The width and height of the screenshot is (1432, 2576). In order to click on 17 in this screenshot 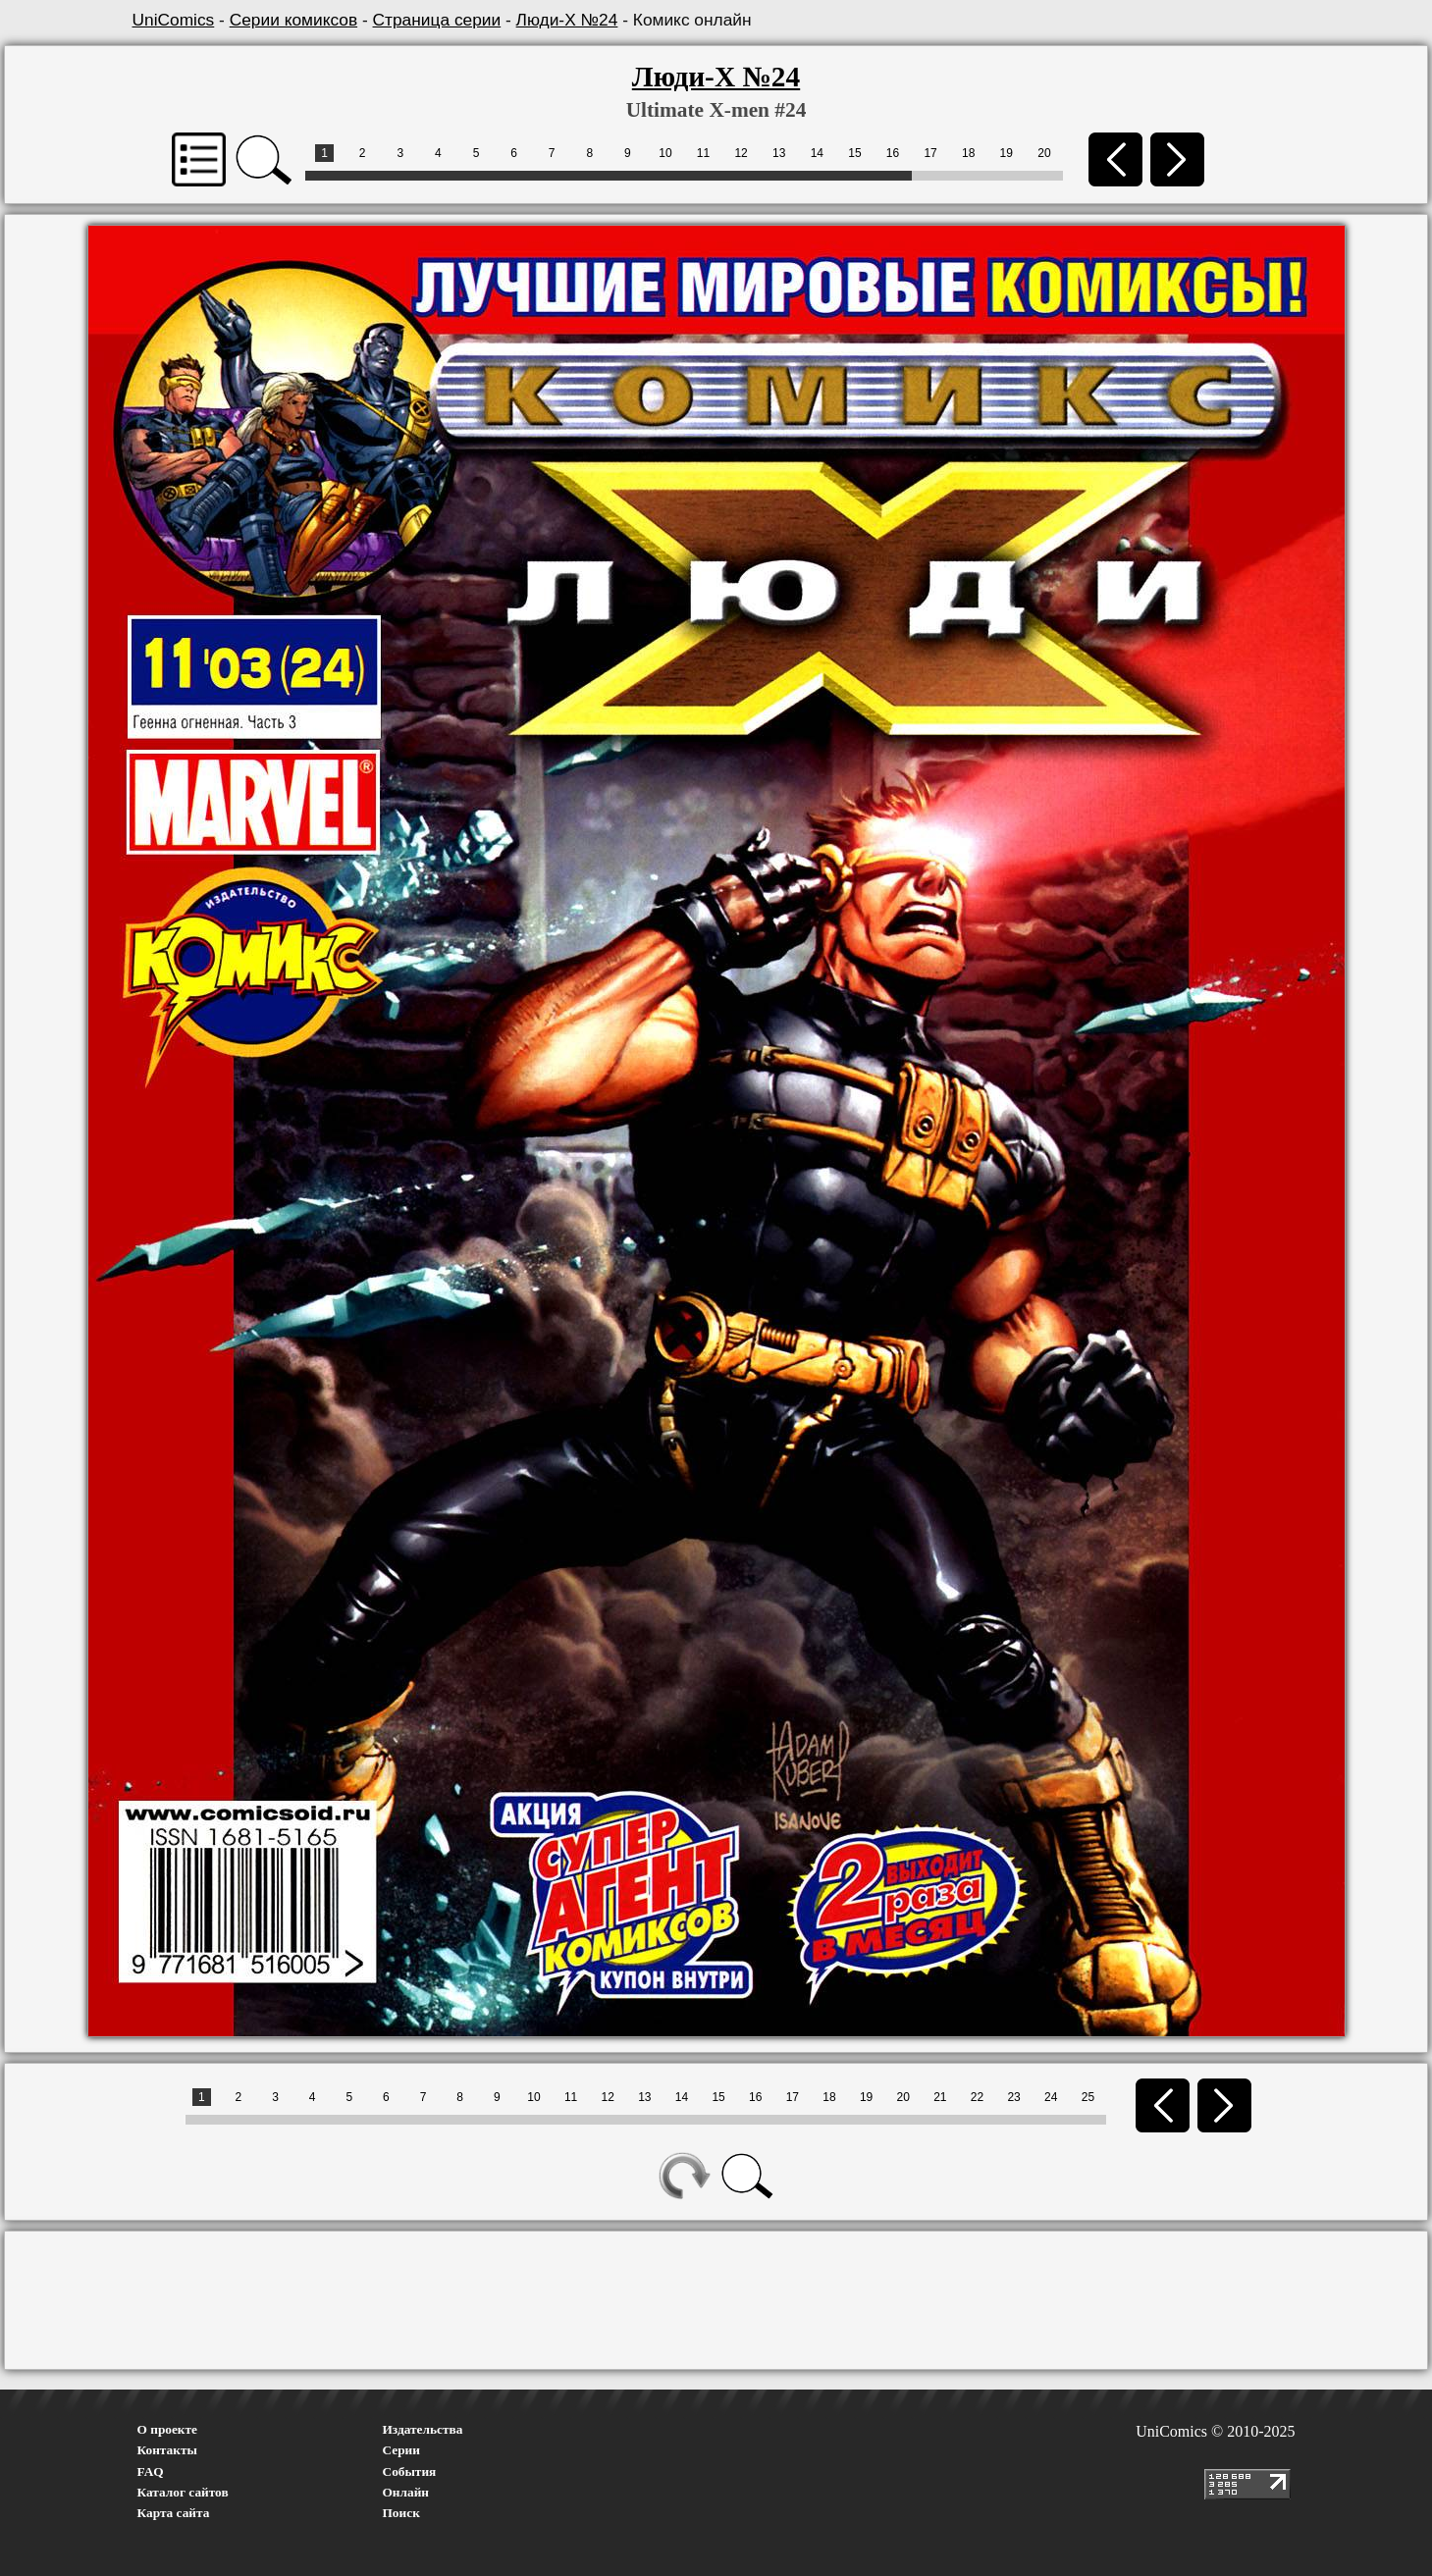, I will do `click(930, 153)`.